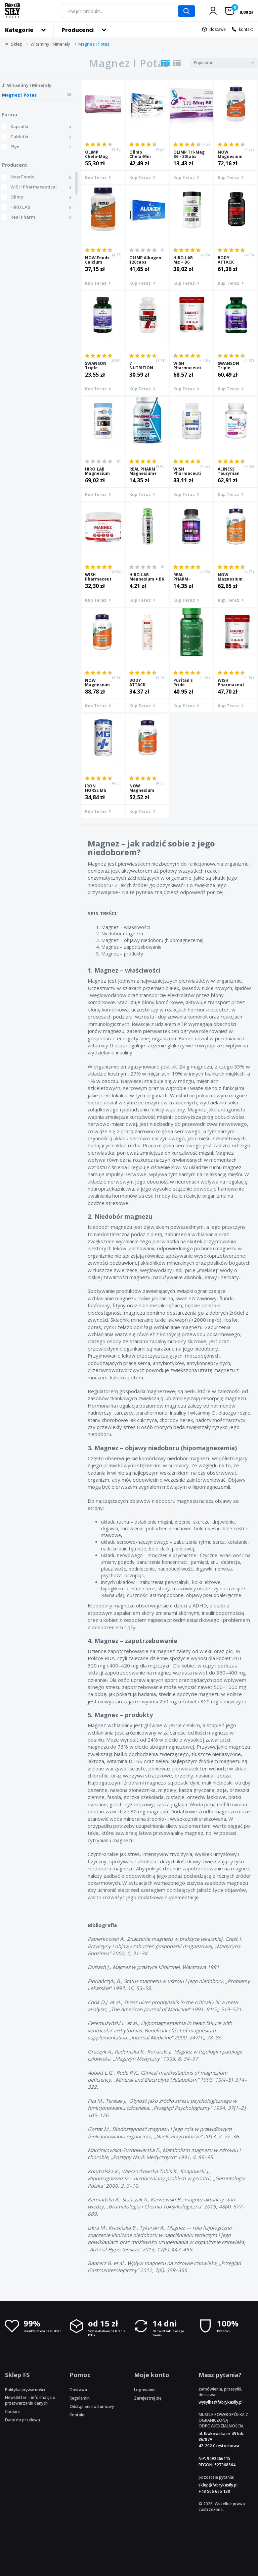 This screenshot has width=258, height=2576. Describe the element at coordinates (214, 2491) in the screenshot. I see `+48 506 665 130` at that location.